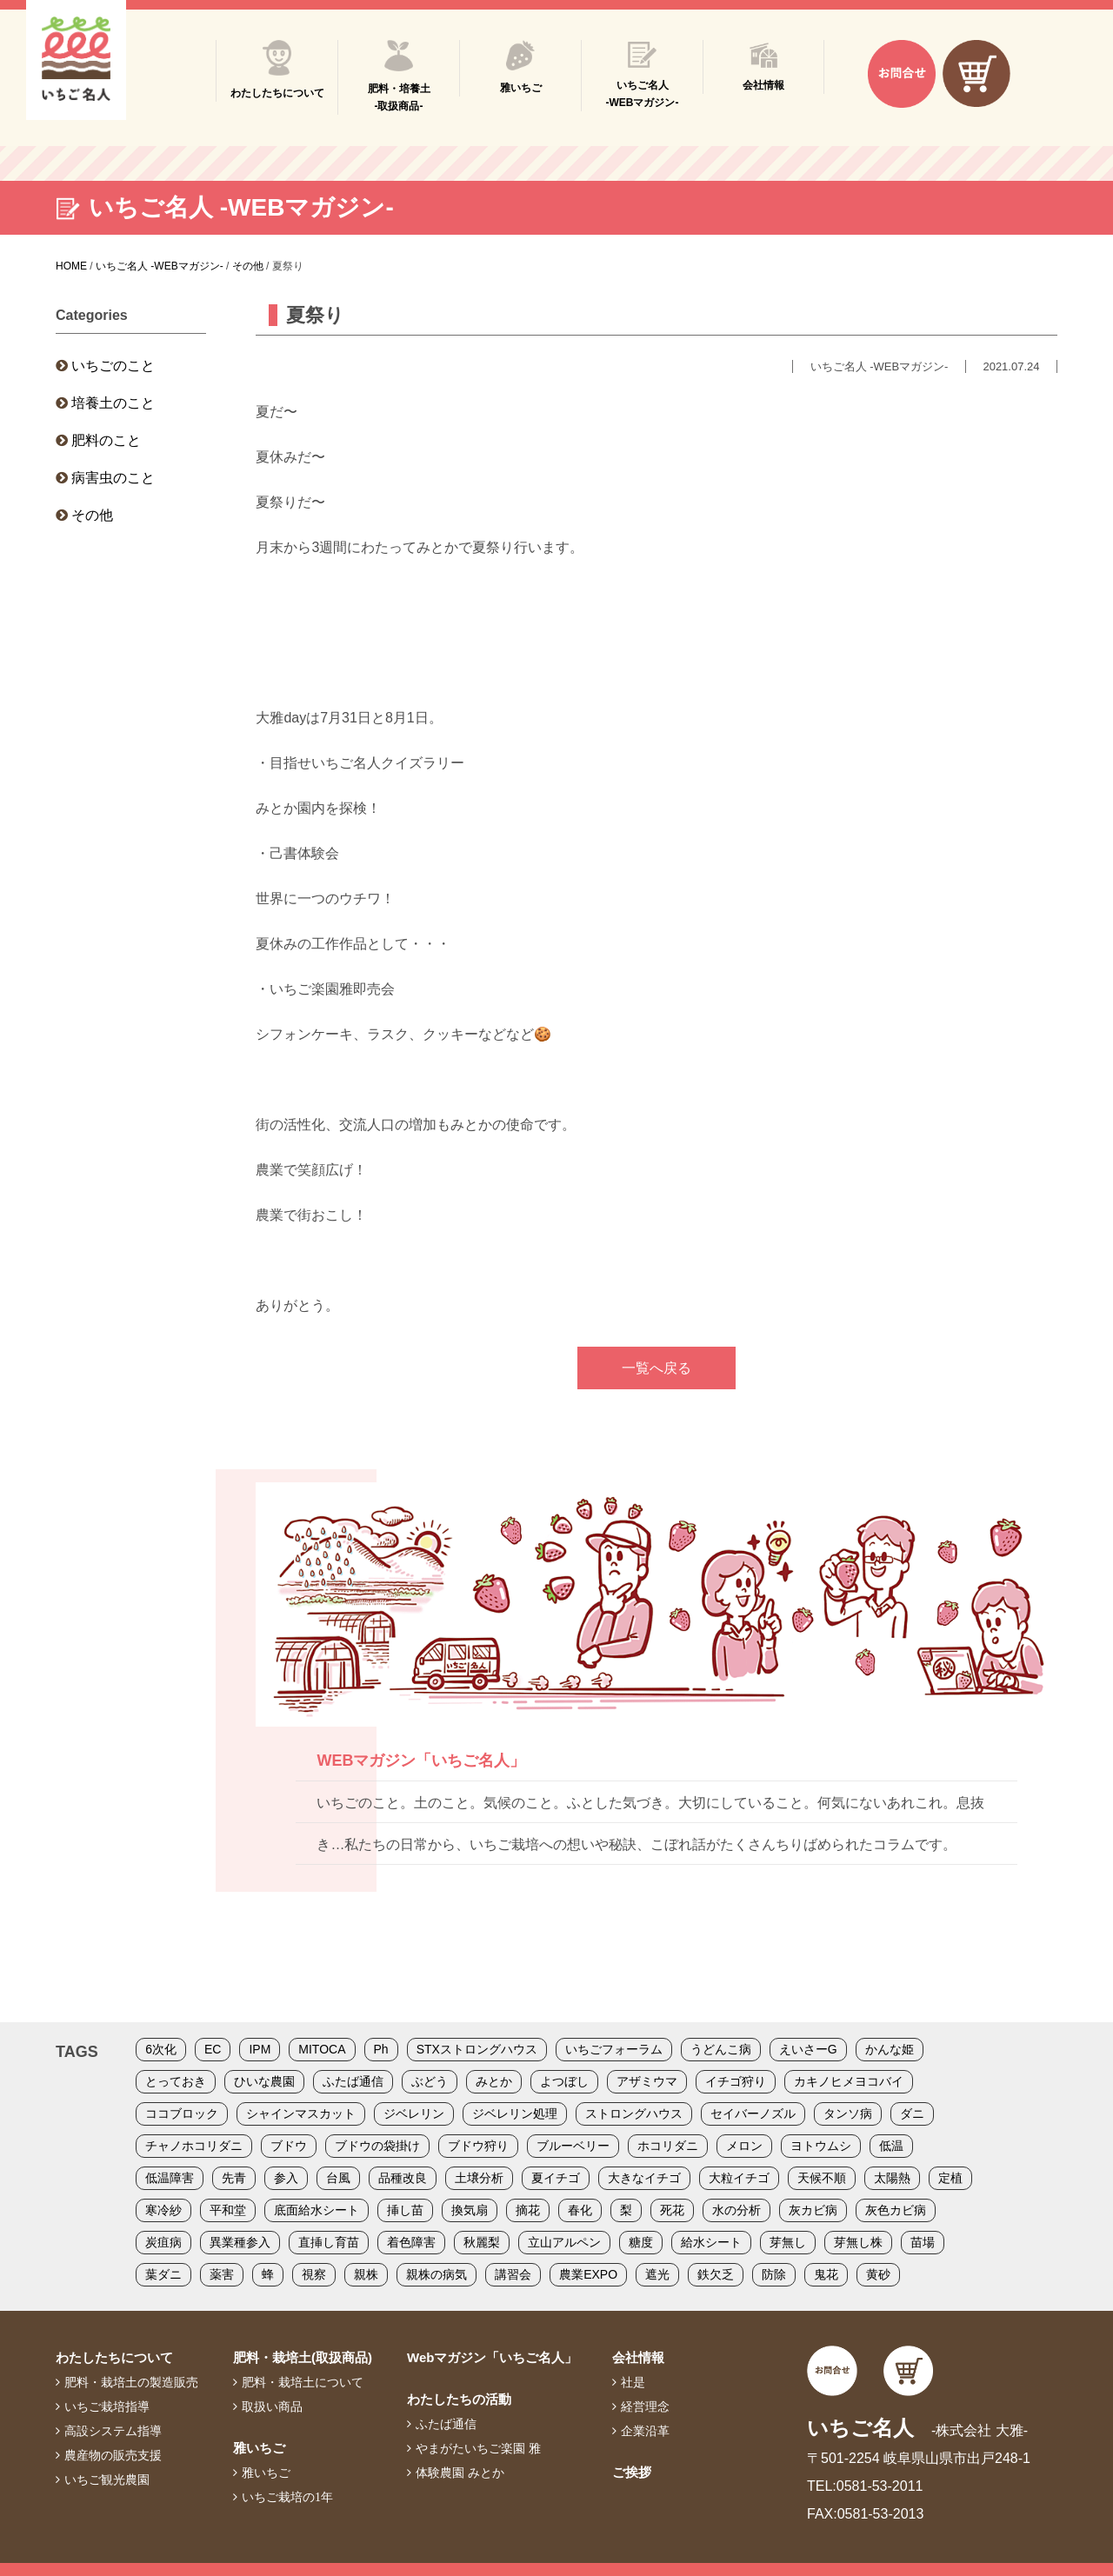 This screenshot has width=1113, height=2576. I want to click on 防除, so click(774, 2274).